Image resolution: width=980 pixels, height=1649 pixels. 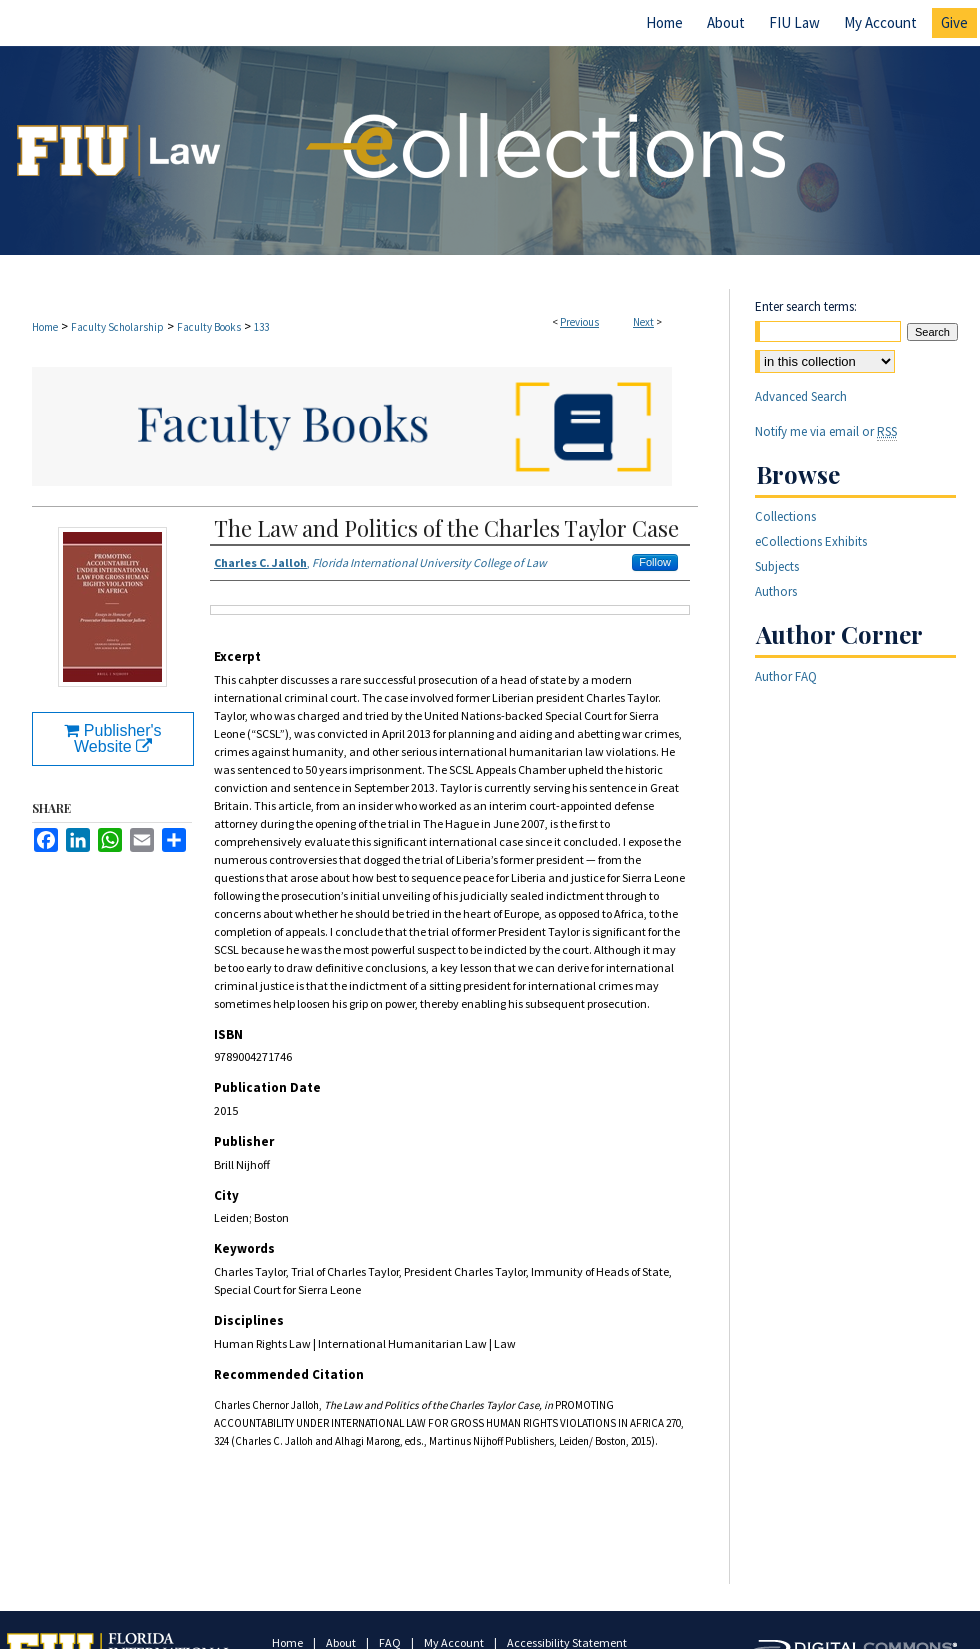 I want to click on Collections, so click(x=785, y=516).